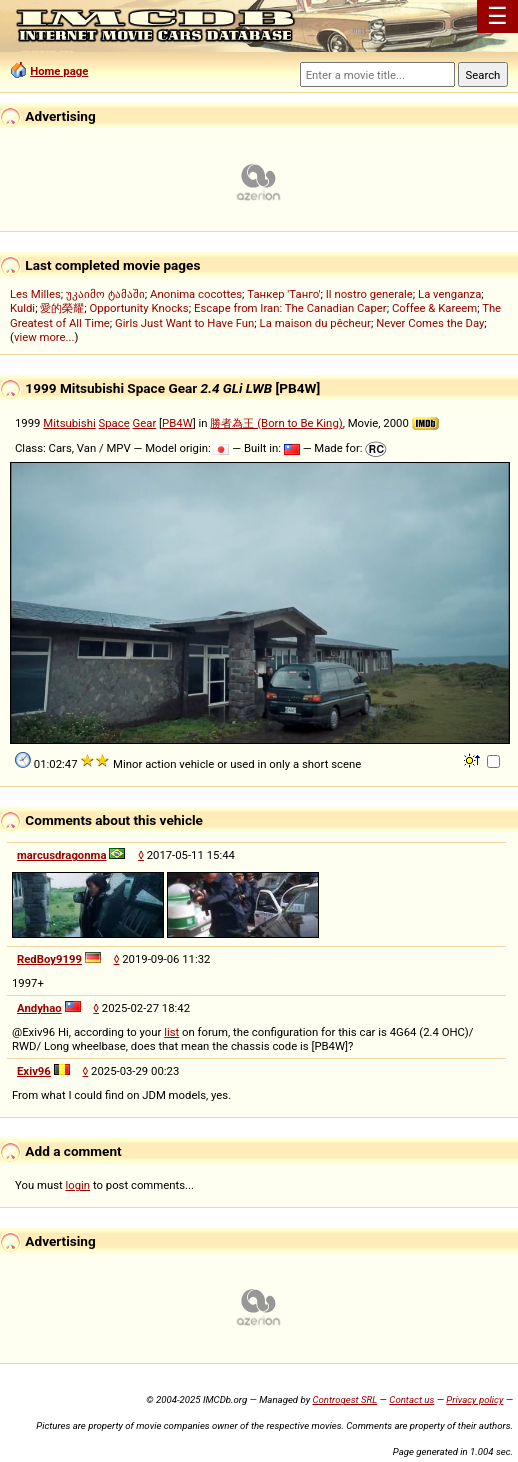  What do you see at coordinates (59, 71) in the screenshot?
I see `Home page` at bounding box center [59, 71].